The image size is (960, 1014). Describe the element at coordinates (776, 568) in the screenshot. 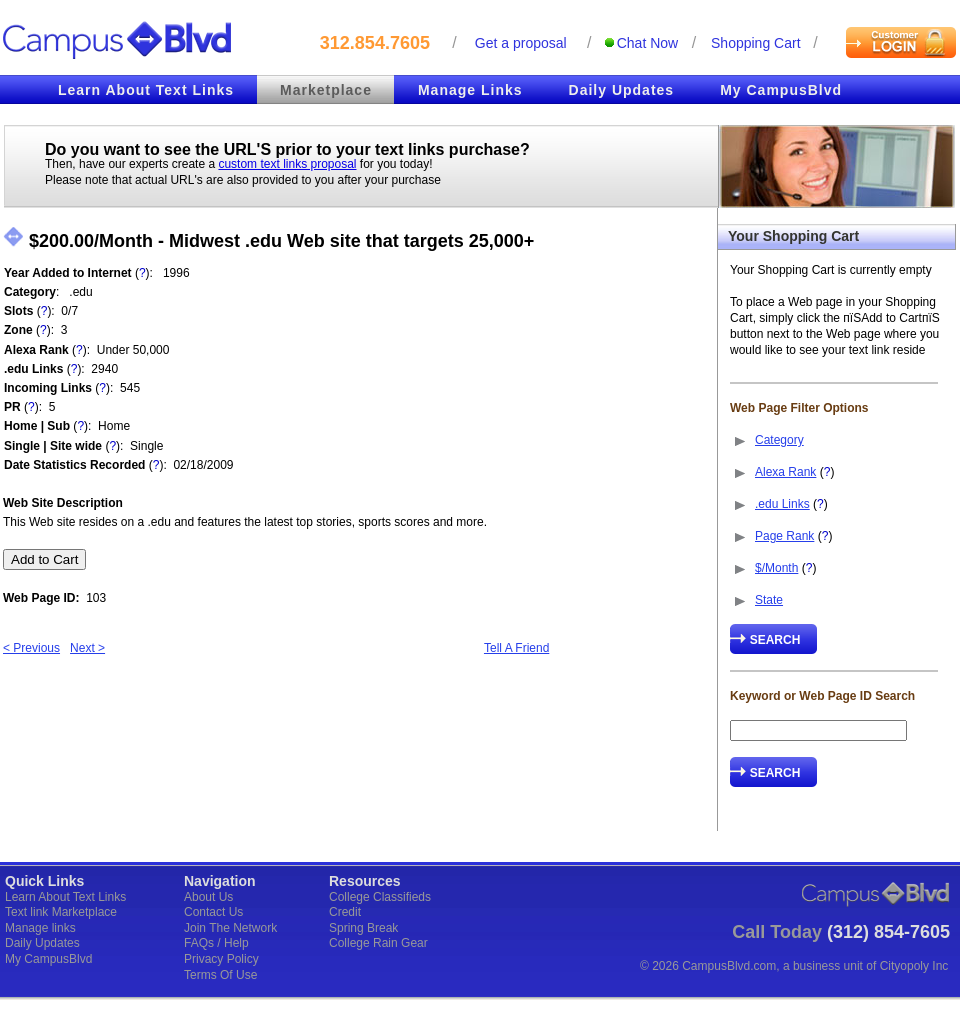

I see `$/Month` at that location.